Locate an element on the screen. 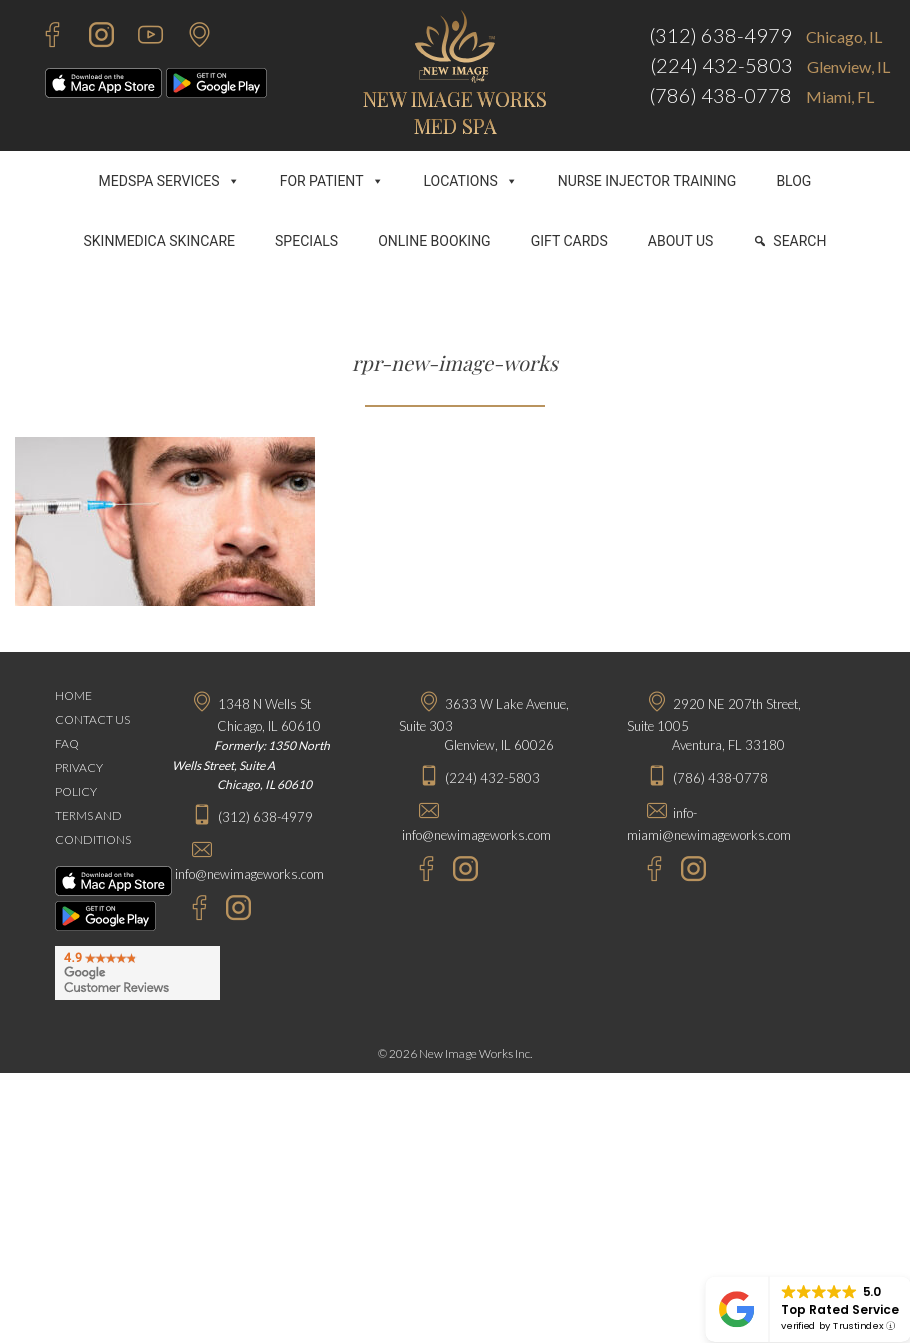 The height and width of the screenshot is (1343, 910). [Instagram - New Image Works Aventura] is located at coordinates (688, 871).